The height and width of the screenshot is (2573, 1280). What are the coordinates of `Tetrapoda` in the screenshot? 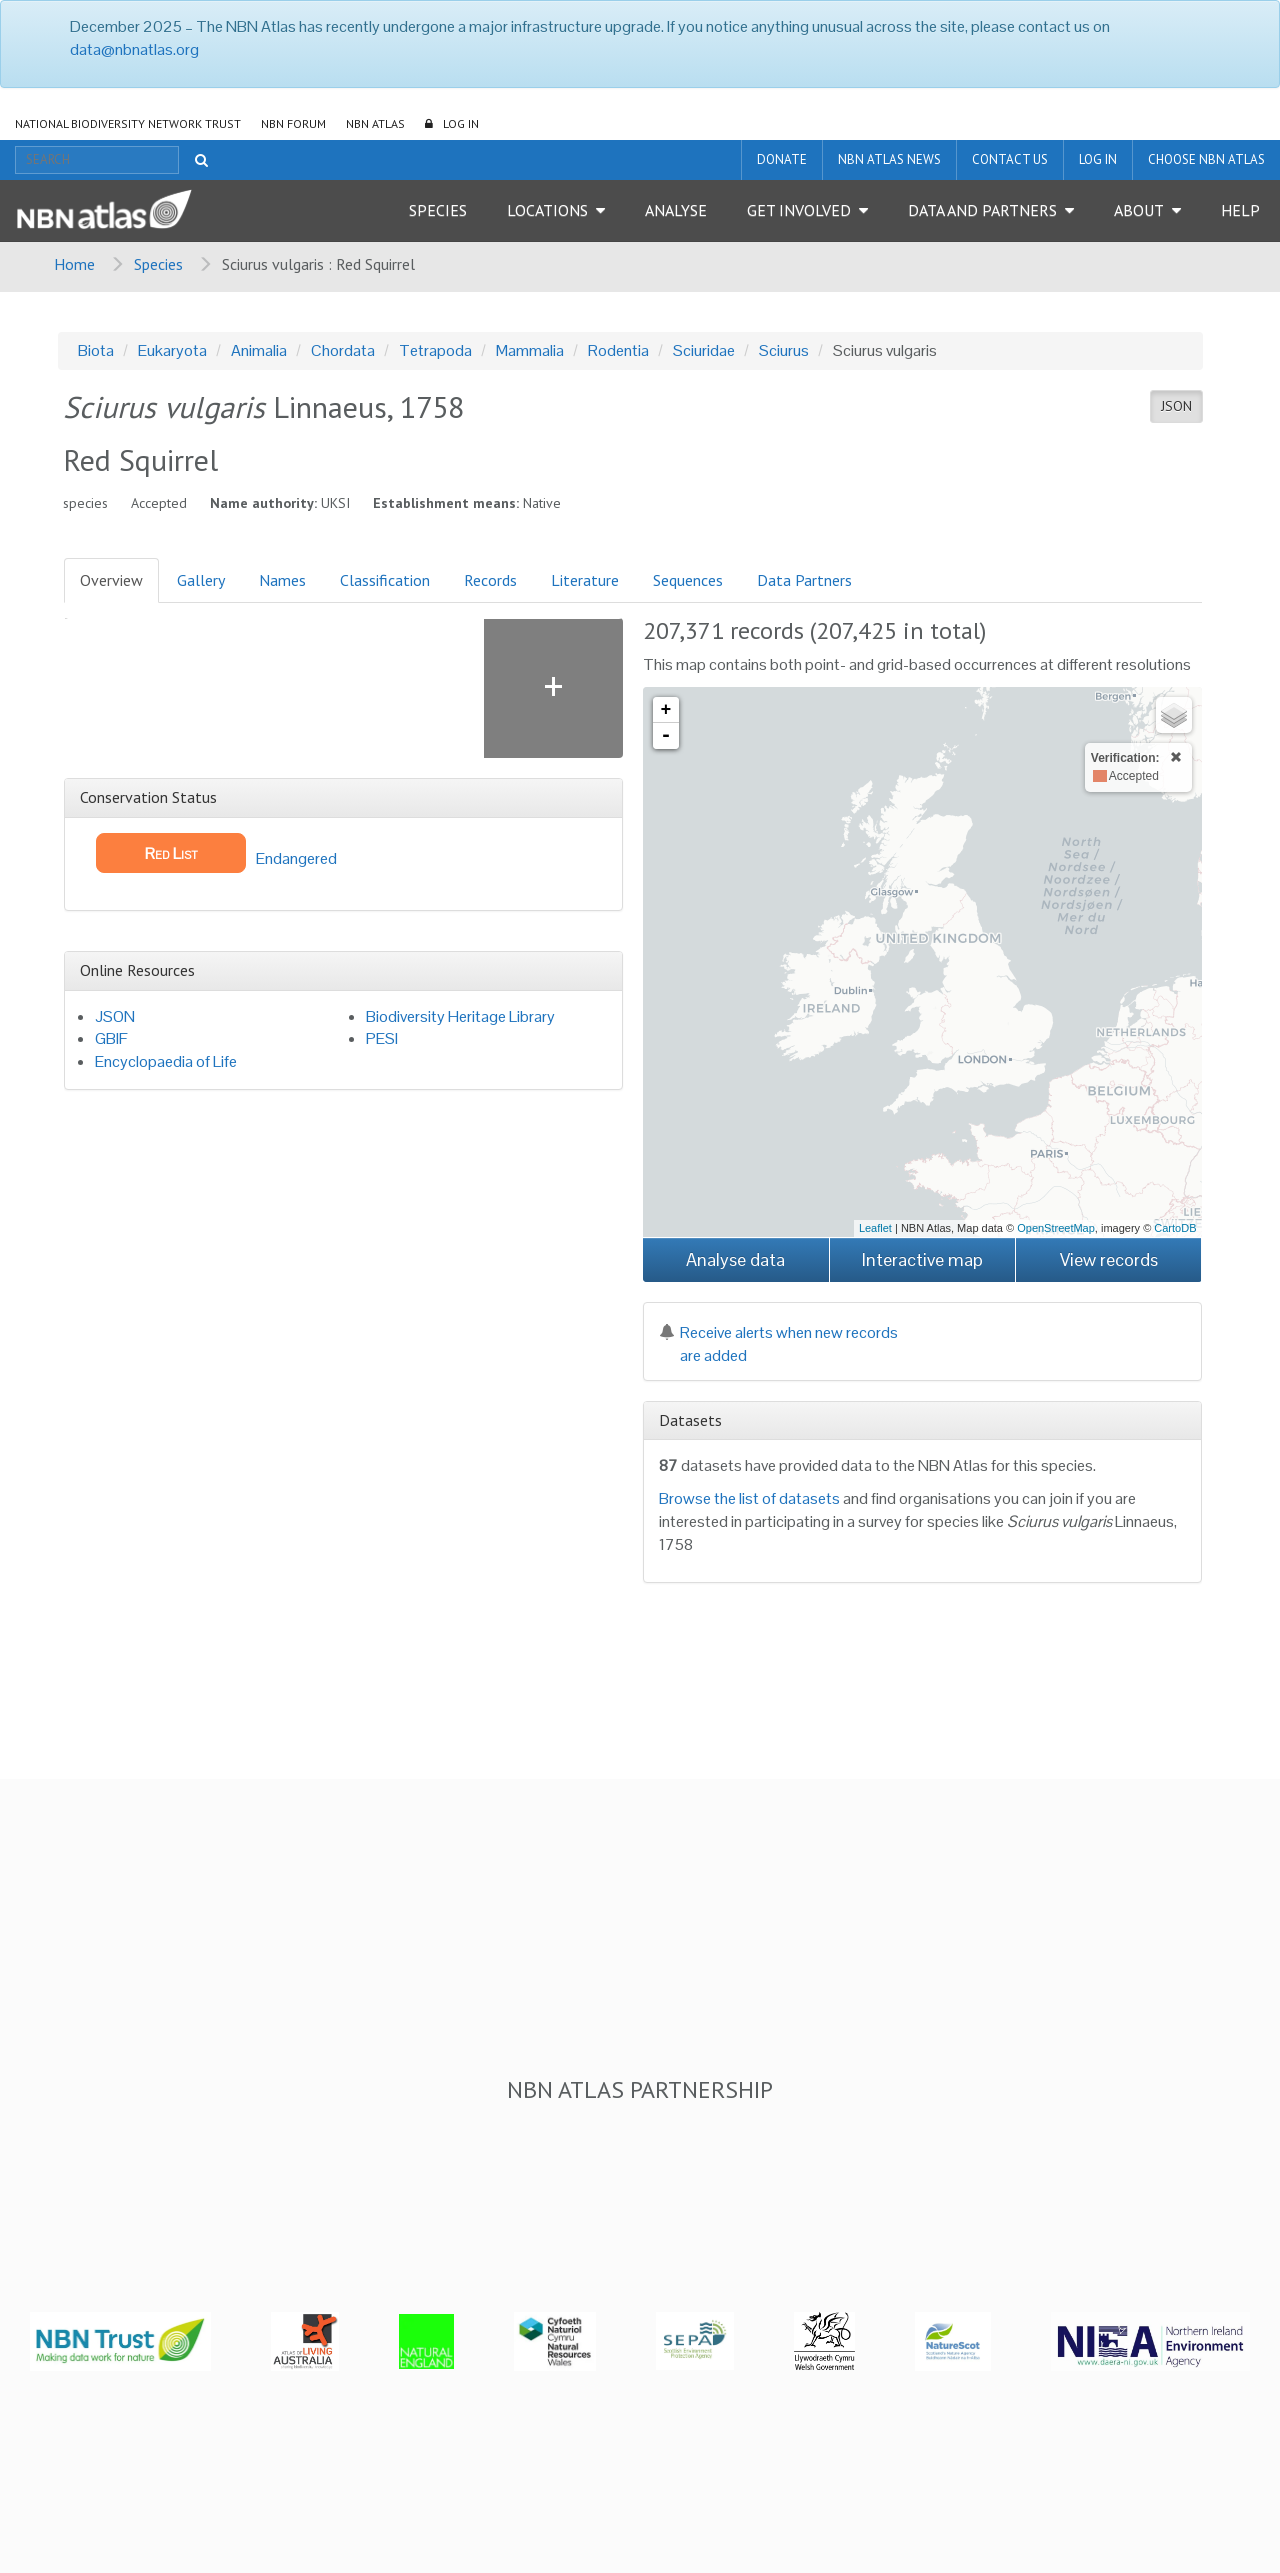 It's located at (435, 350).